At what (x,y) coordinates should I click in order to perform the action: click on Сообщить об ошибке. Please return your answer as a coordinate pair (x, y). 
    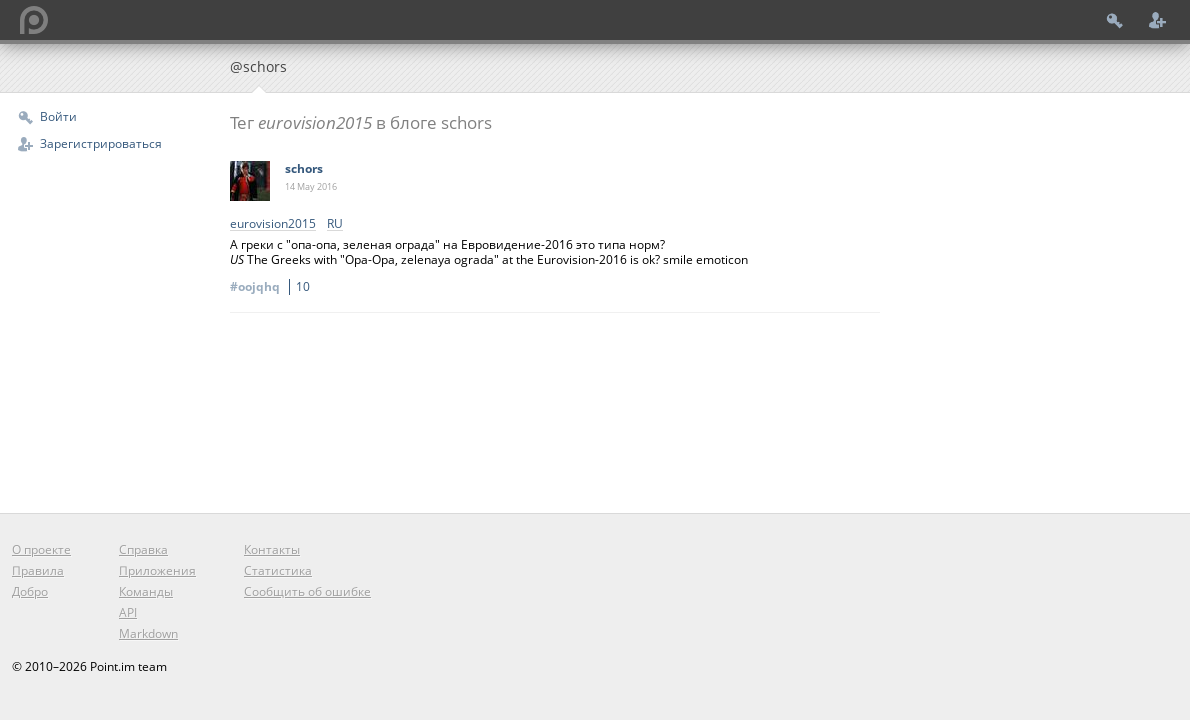
    Looking at the image, I should click on (307, 591).